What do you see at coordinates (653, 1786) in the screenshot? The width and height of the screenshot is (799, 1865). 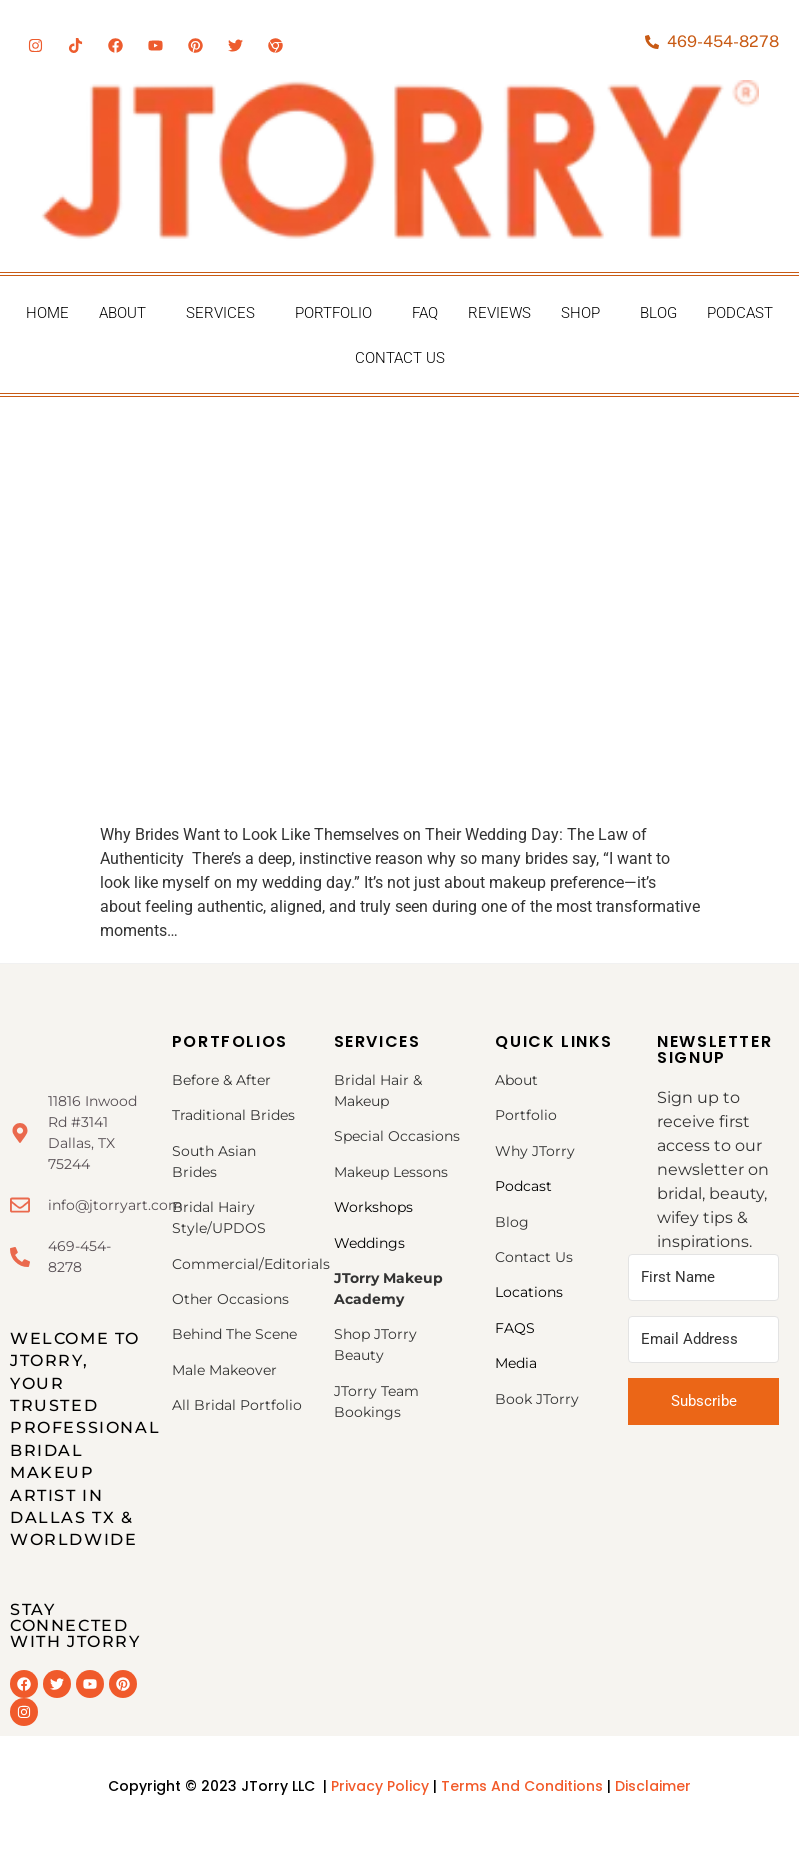 I see `Disclaimer` at bounding box center [653, 1786].